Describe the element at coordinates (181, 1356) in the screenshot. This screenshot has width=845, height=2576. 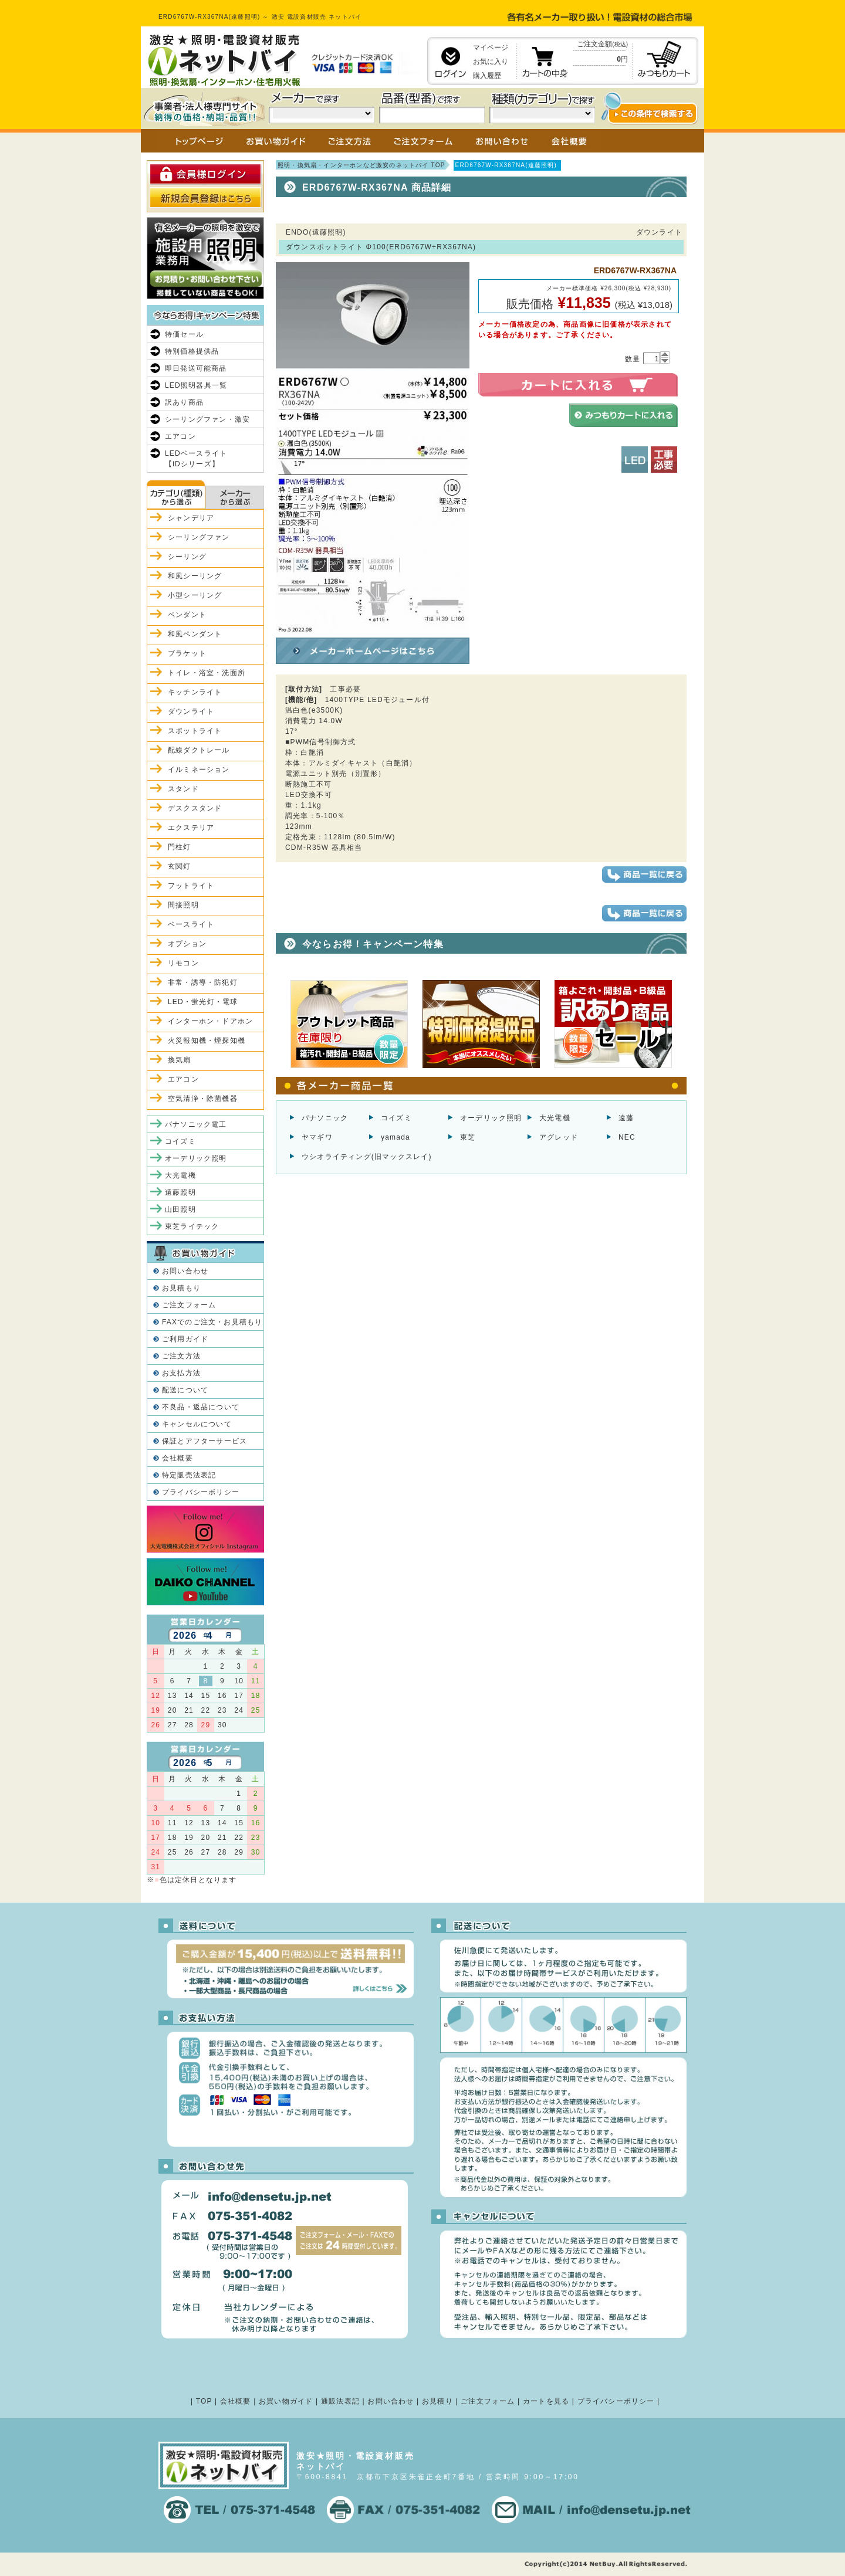
I see `ご注文方法` at that location.